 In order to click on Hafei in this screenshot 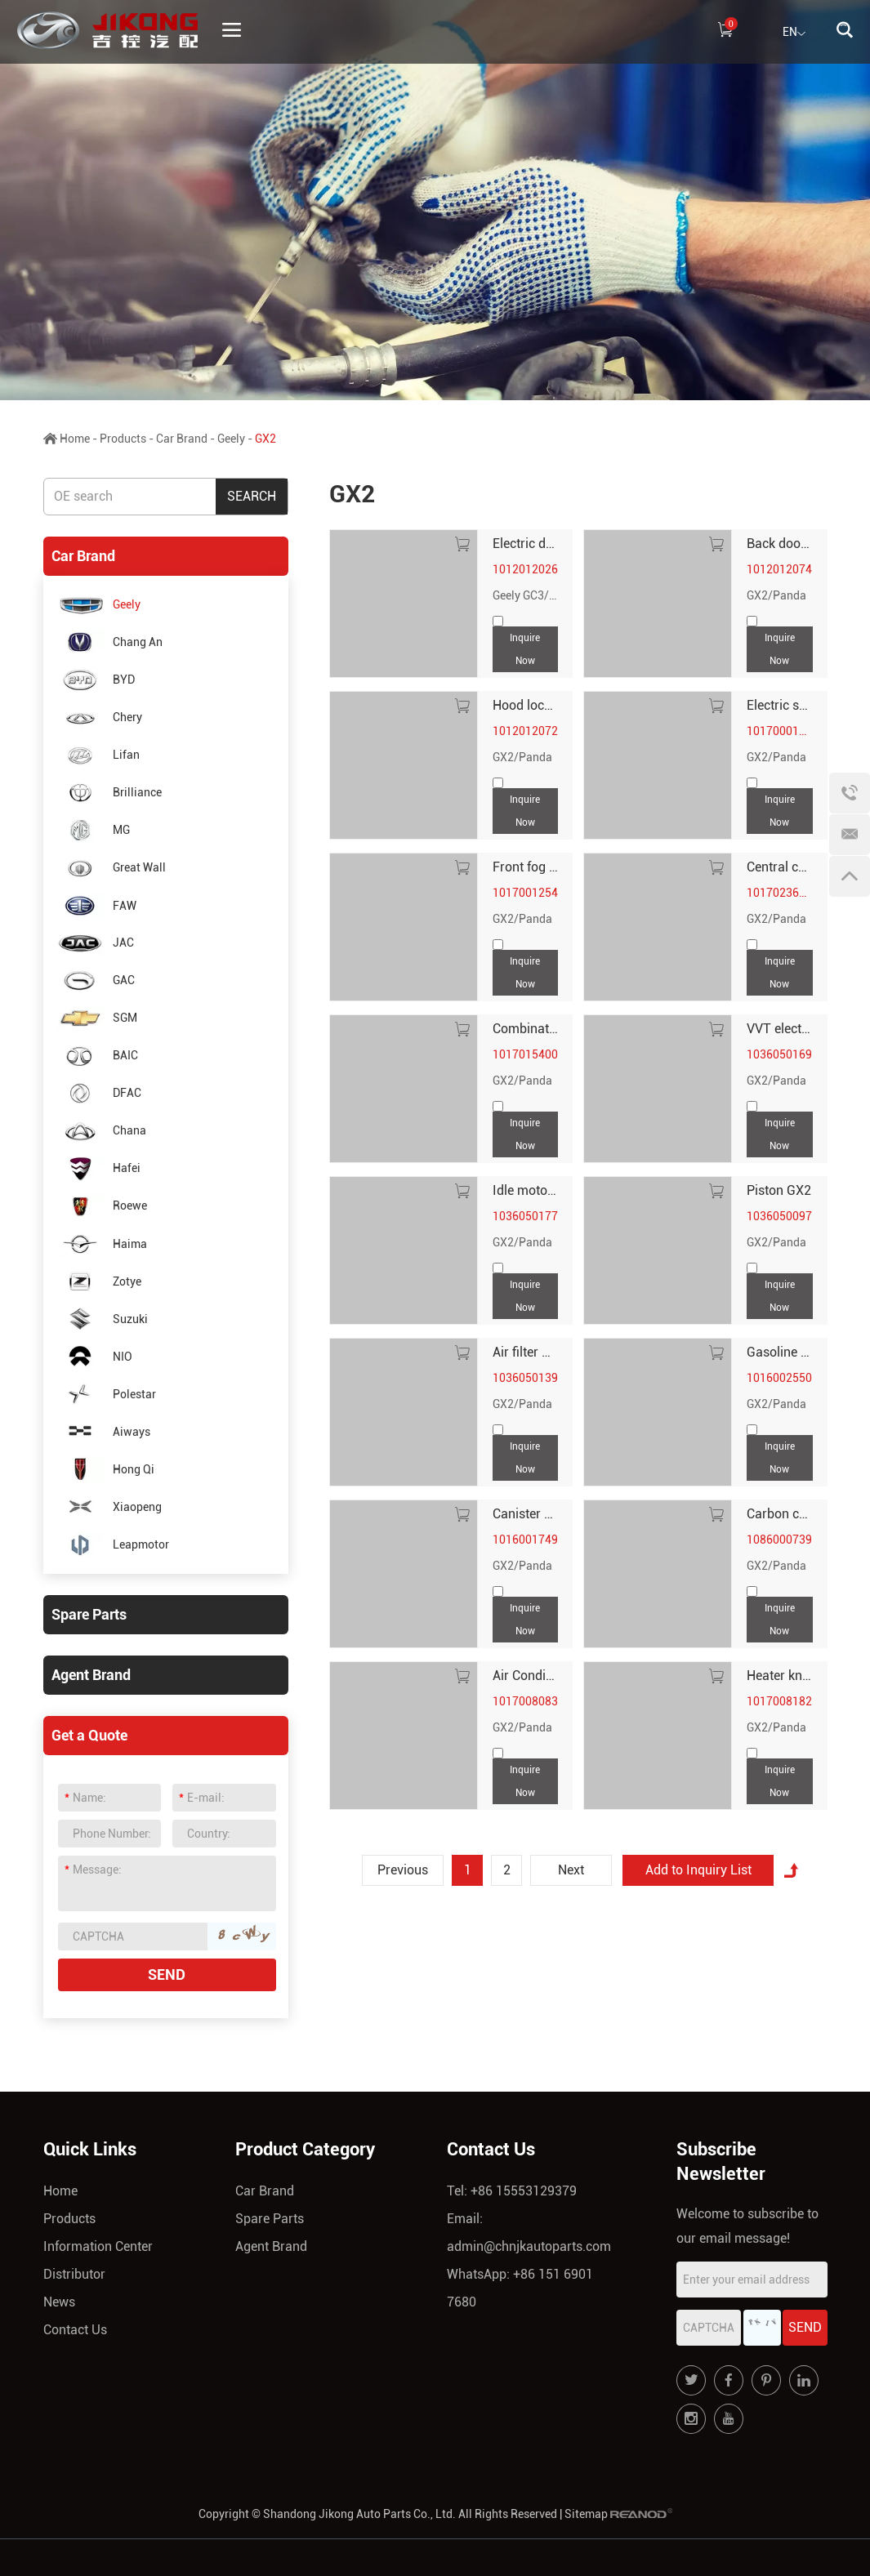, I will do `click(98, 1168)`.